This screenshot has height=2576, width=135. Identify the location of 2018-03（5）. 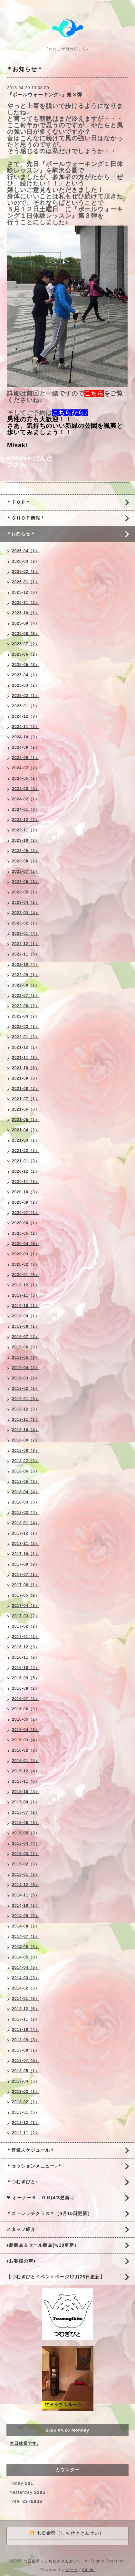
(25, 1502).